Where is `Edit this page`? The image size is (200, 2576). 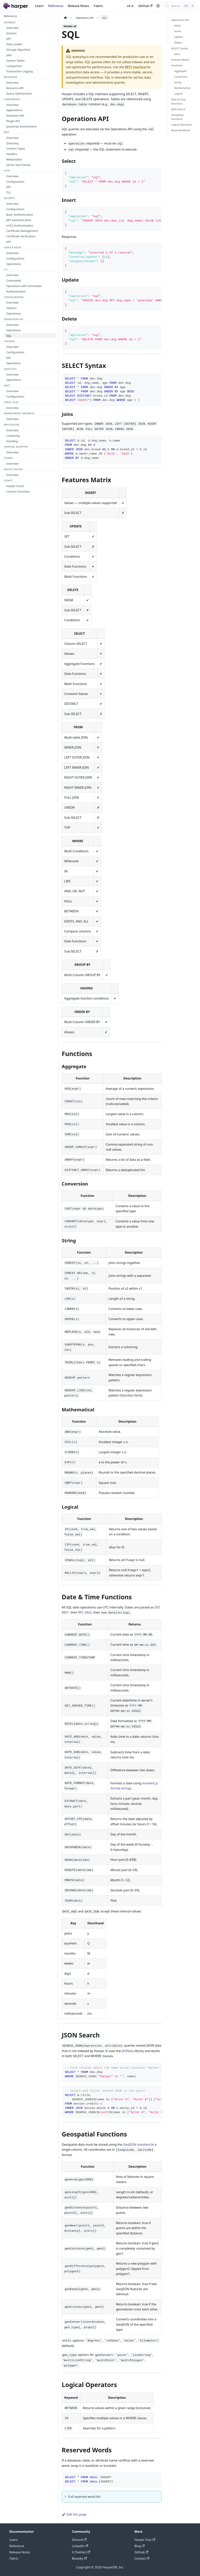 Edit this page is located at coordinates (74, 2514).